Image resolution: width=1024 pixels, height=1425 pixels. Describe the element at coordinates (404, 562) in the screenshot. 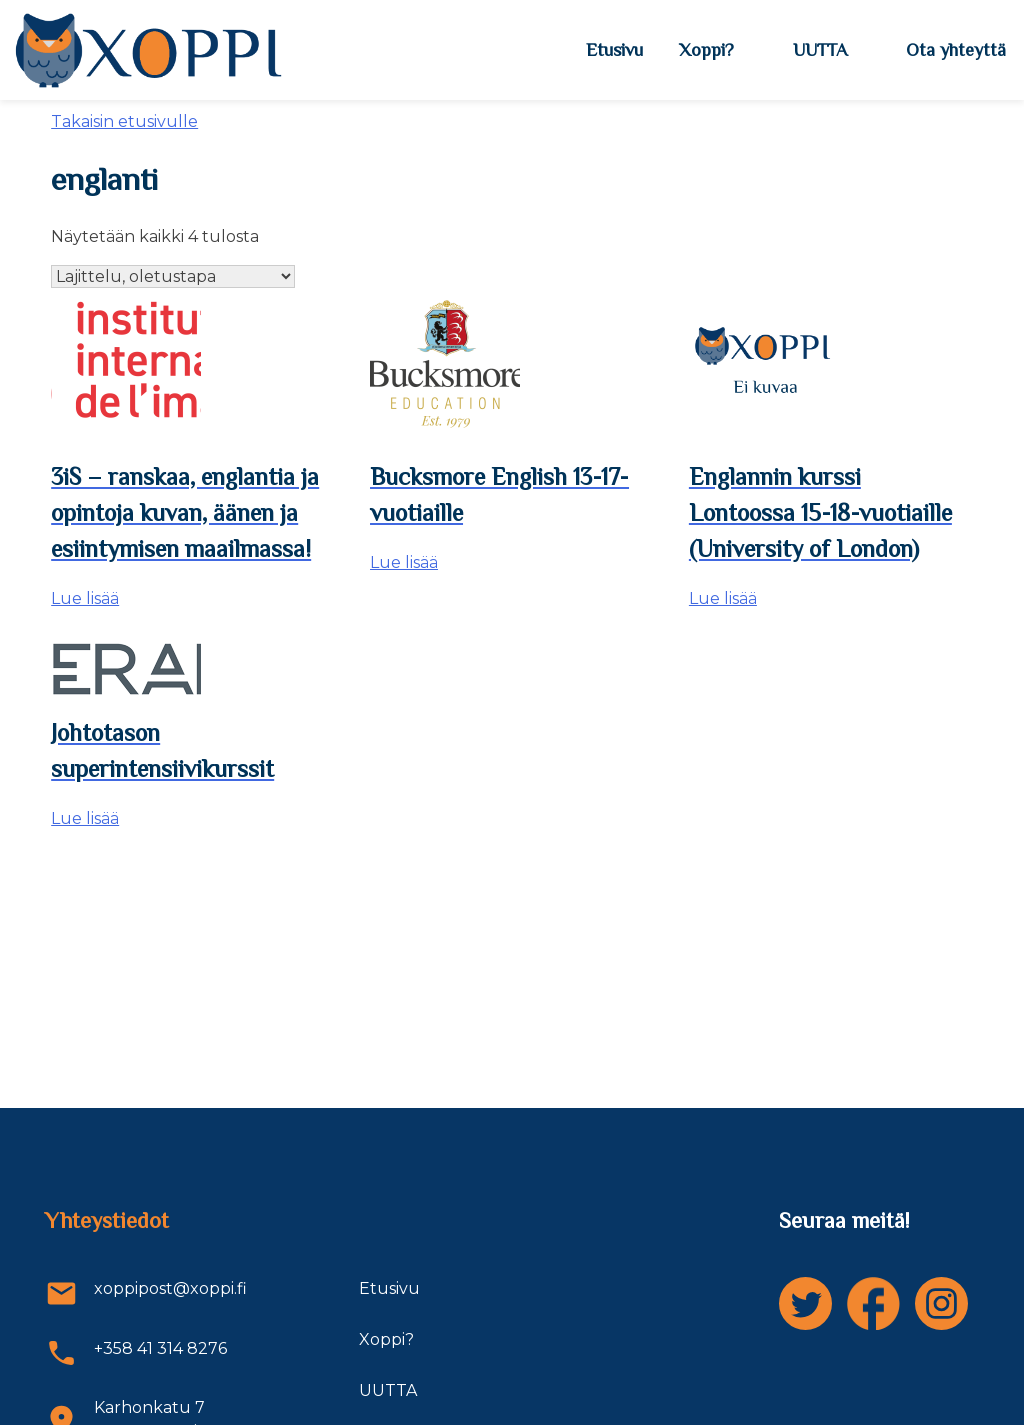

I see `Lue lisää [Lue lisää “Bucksmore English 13-17-vuotiaille” asiasta]` at that location.